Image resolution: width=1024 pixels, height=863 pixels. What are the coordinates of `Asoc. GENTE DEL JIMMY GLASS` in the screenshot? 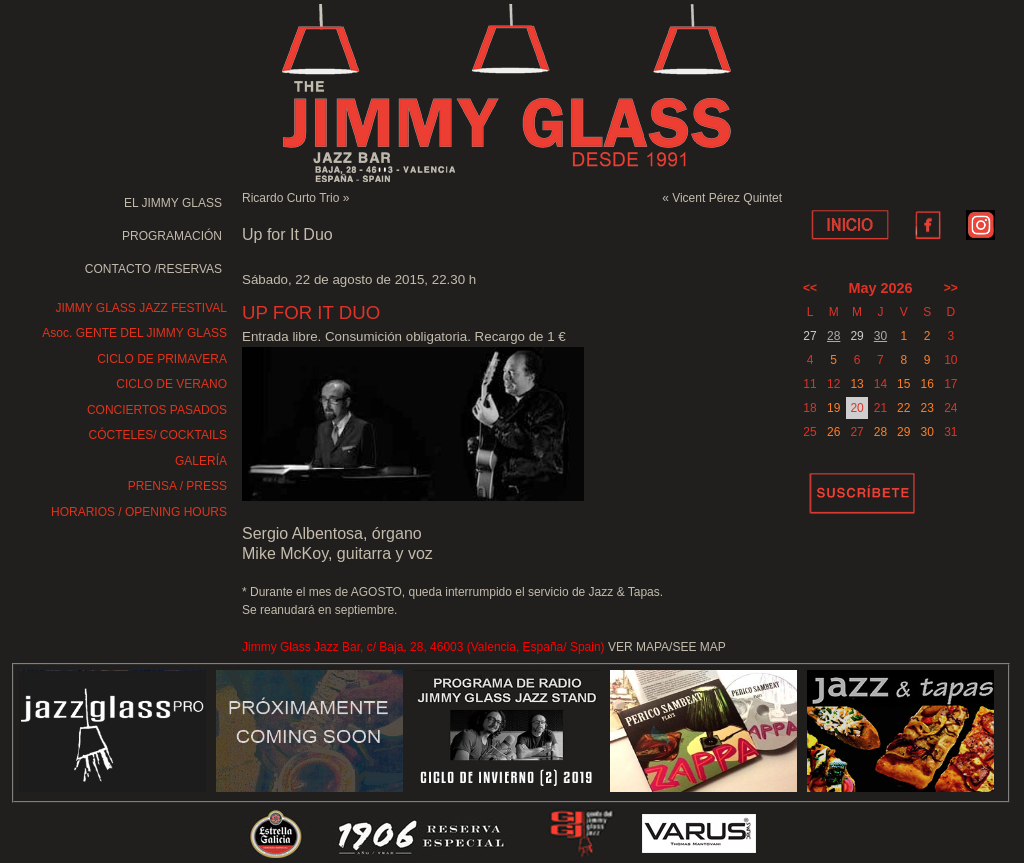 It's located at (134, 333).